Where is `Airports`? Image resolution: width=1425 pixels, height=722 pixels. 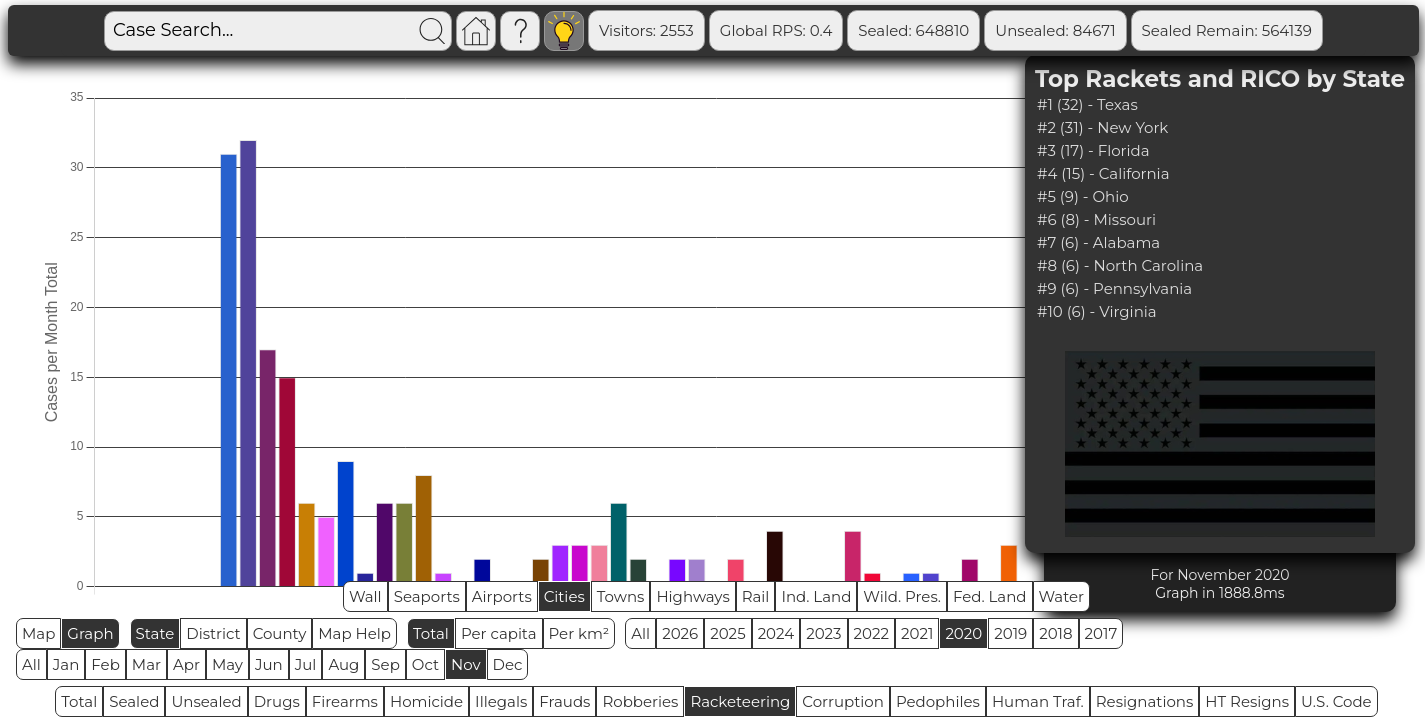 Airports is located at coordinates (502, 596).